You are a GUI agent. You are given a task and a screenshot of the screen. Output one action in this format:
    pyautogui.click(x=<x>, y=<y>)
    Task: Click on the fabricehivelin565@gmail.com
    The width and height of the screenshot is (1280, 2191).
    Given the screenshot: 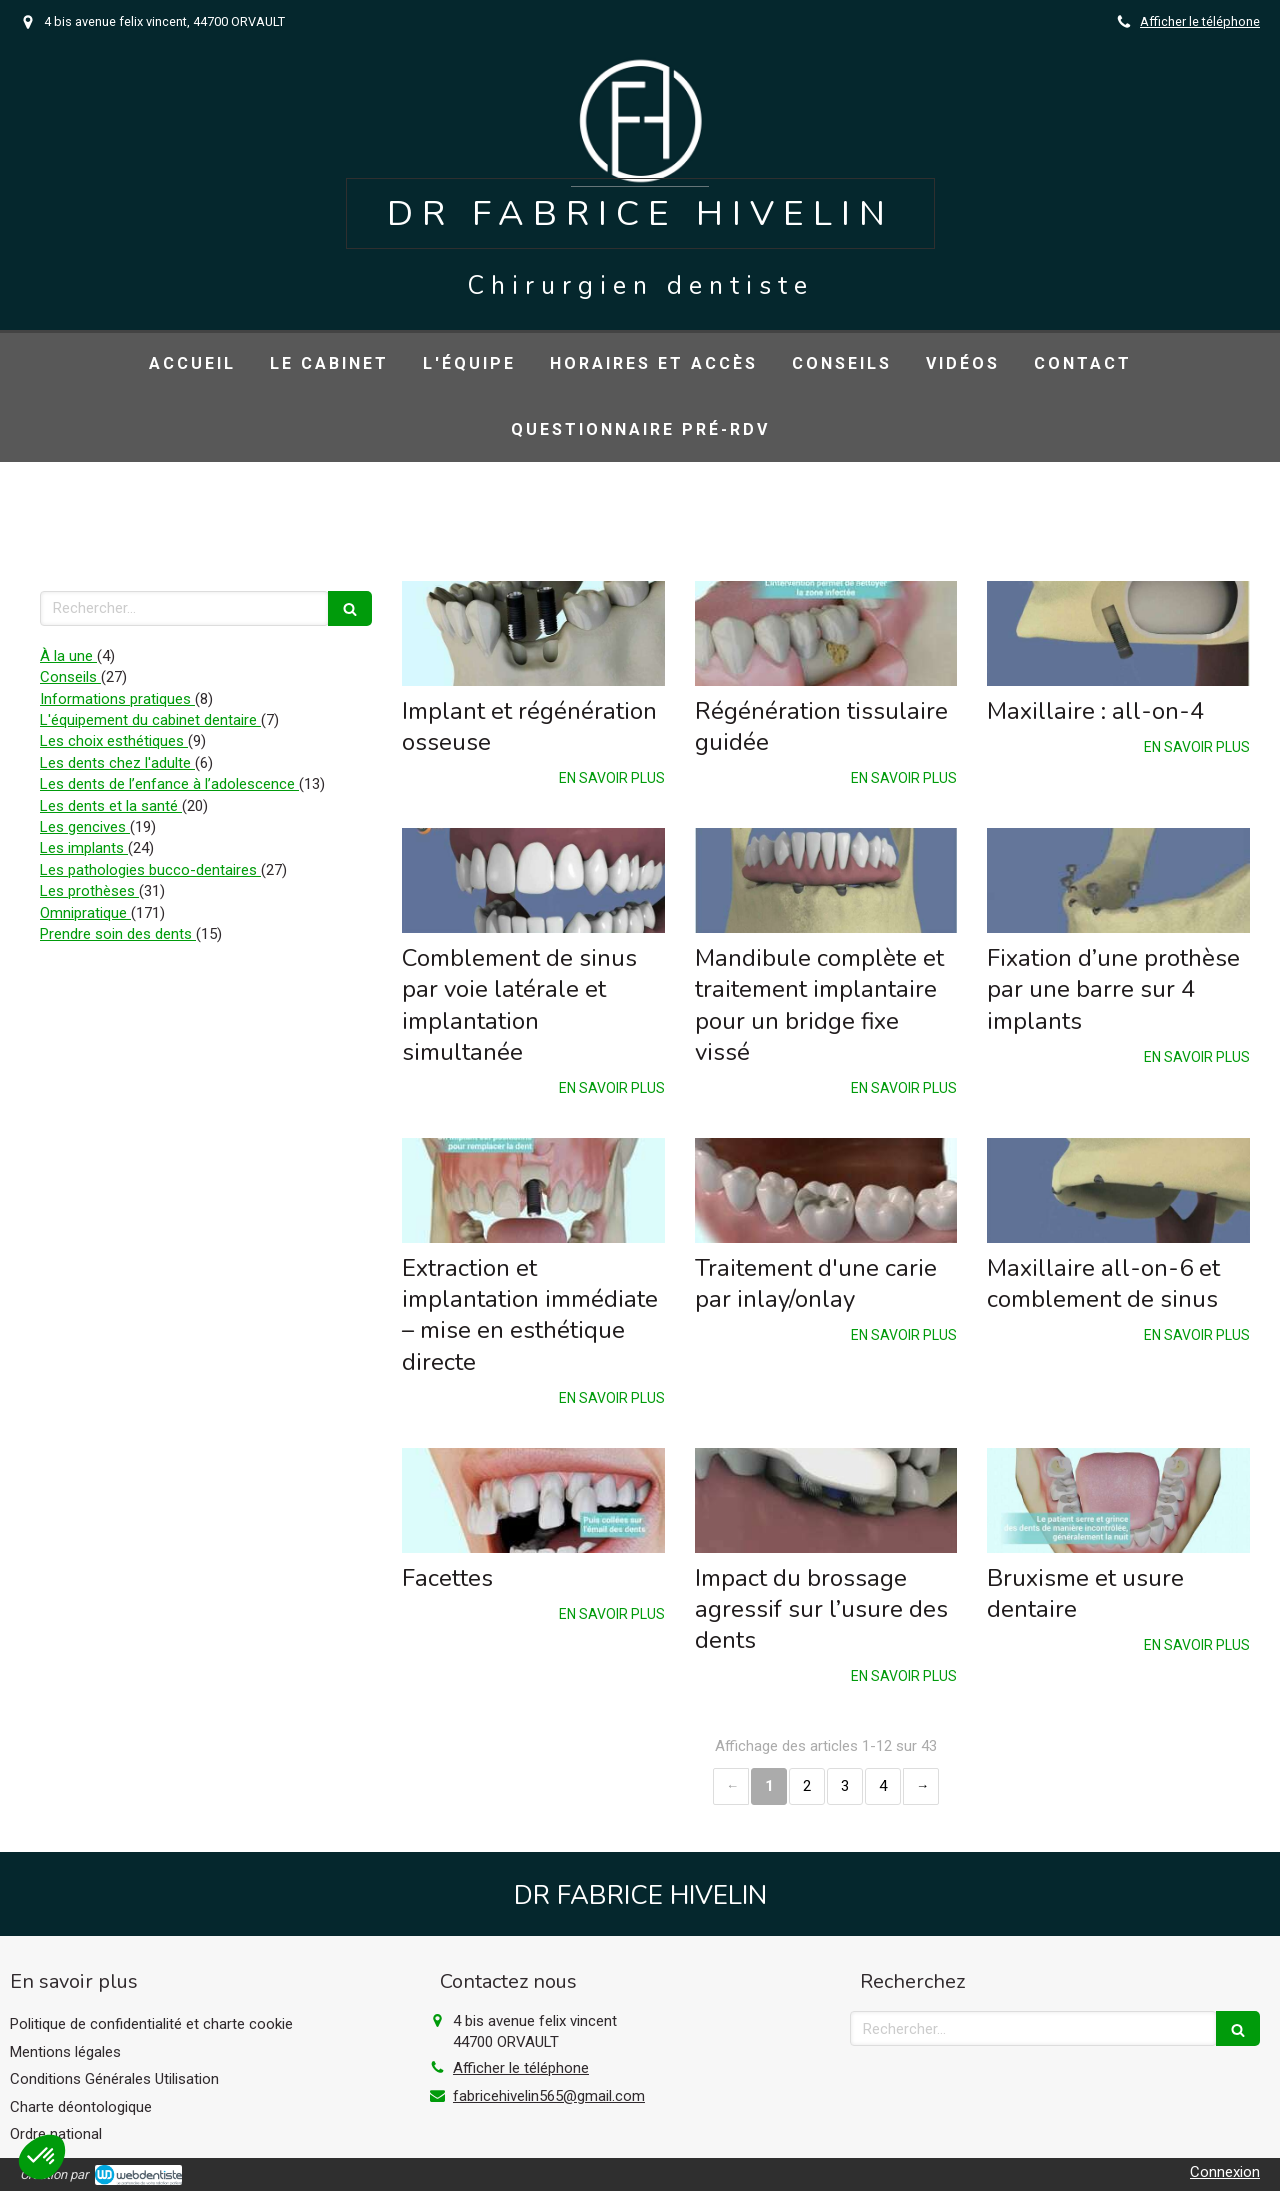 What is the action you would take?
    pyautogui.click(x=549, y=2096)
    